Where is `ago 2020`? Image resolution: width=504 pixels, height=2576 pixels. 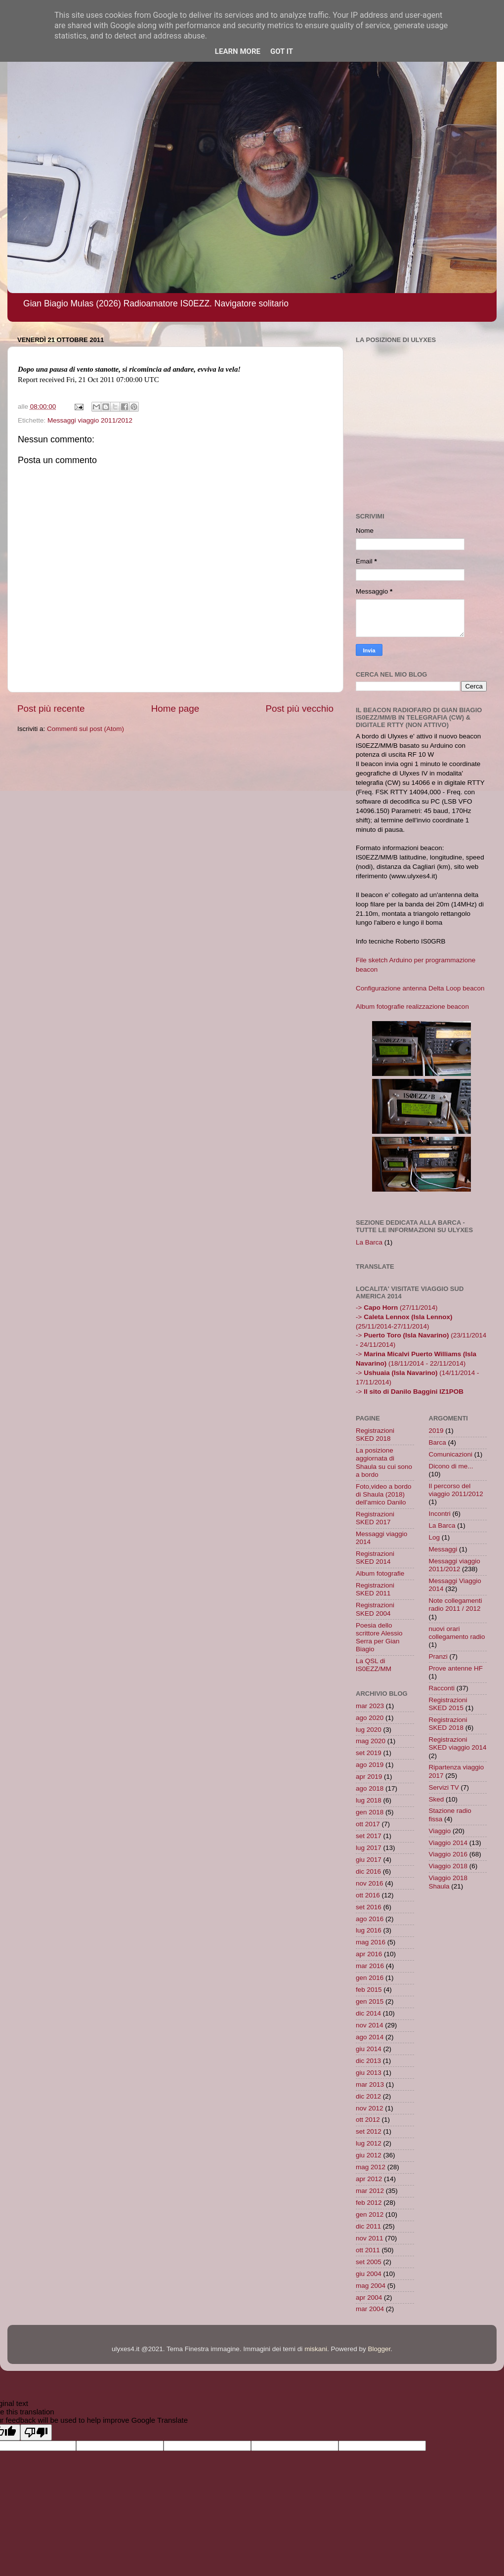 ago 2020 is located at coordinates (369, 1717).